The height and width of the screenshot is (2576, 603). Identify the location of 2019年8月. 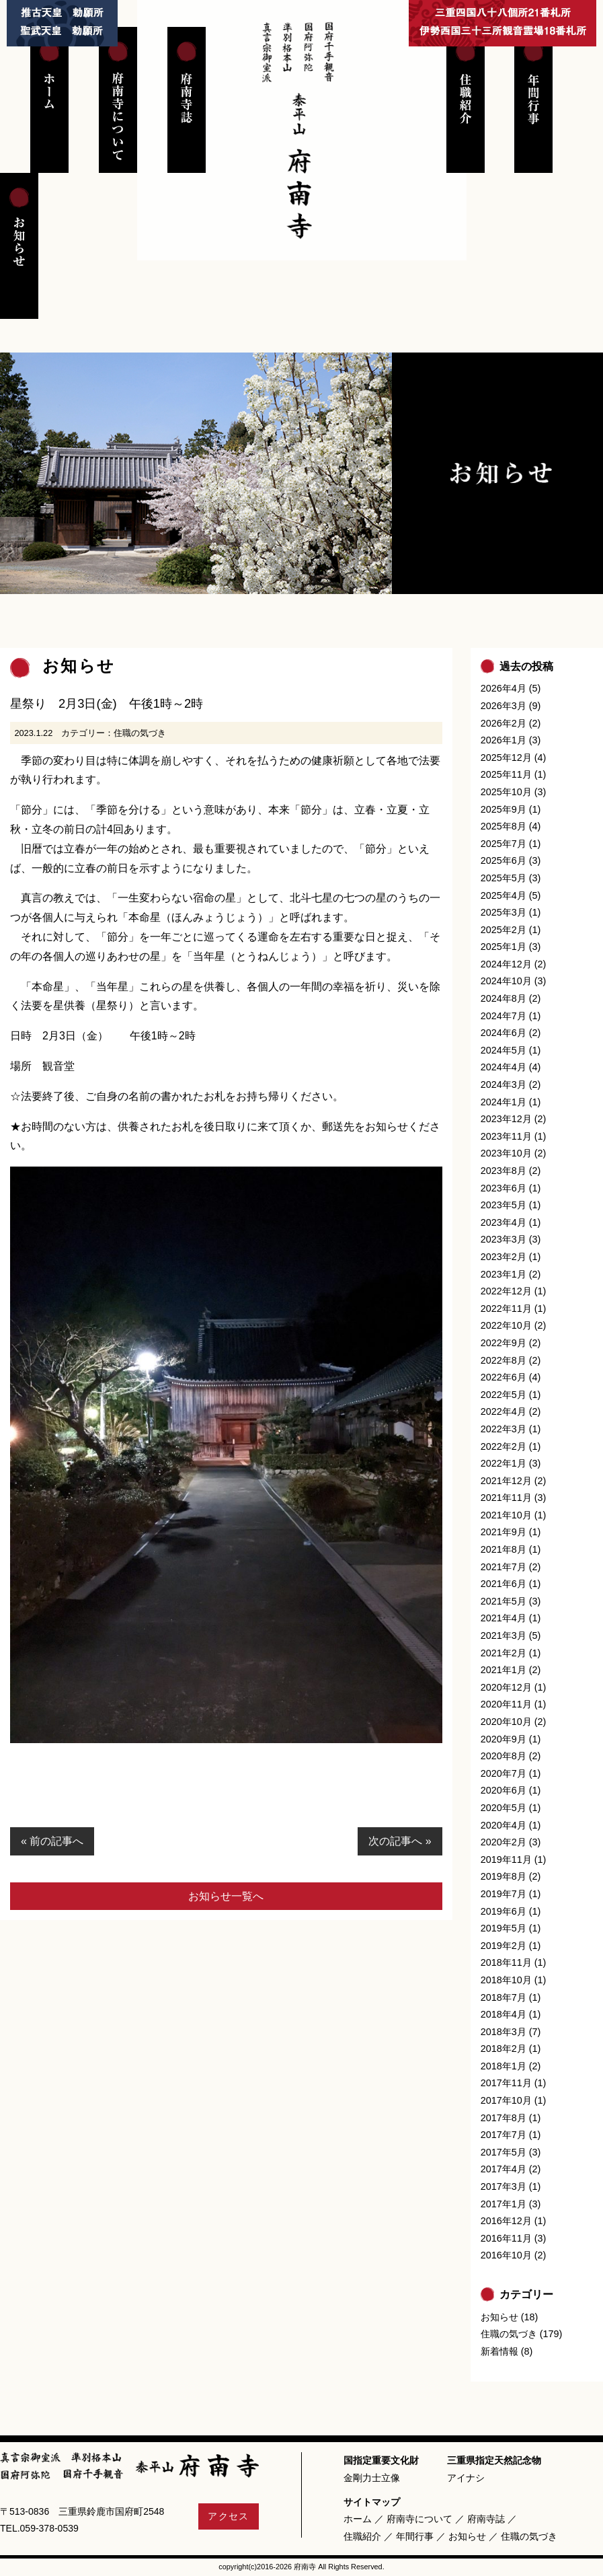
(503, 1876).